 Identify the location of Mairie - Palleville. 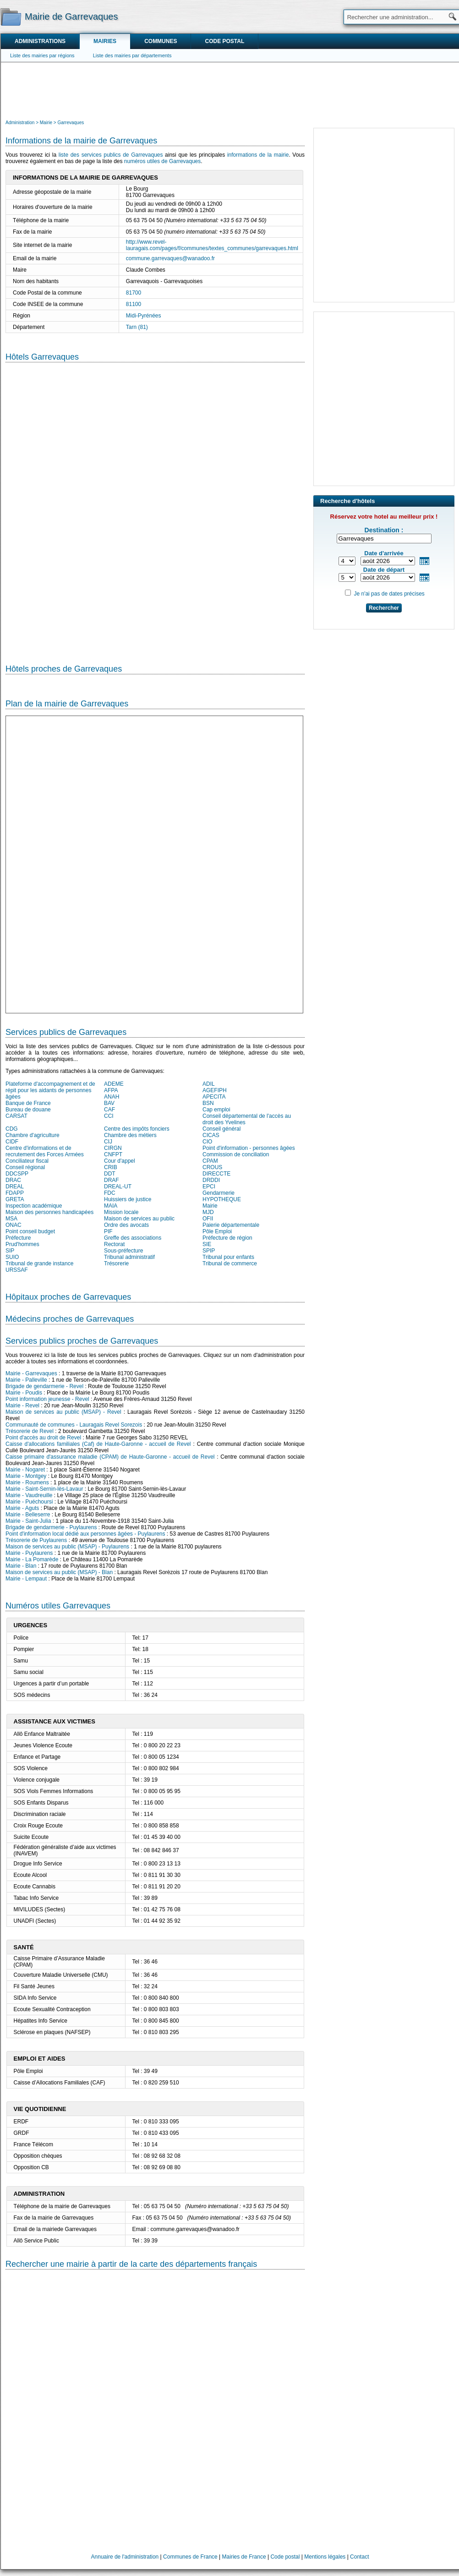
(26, 1380).